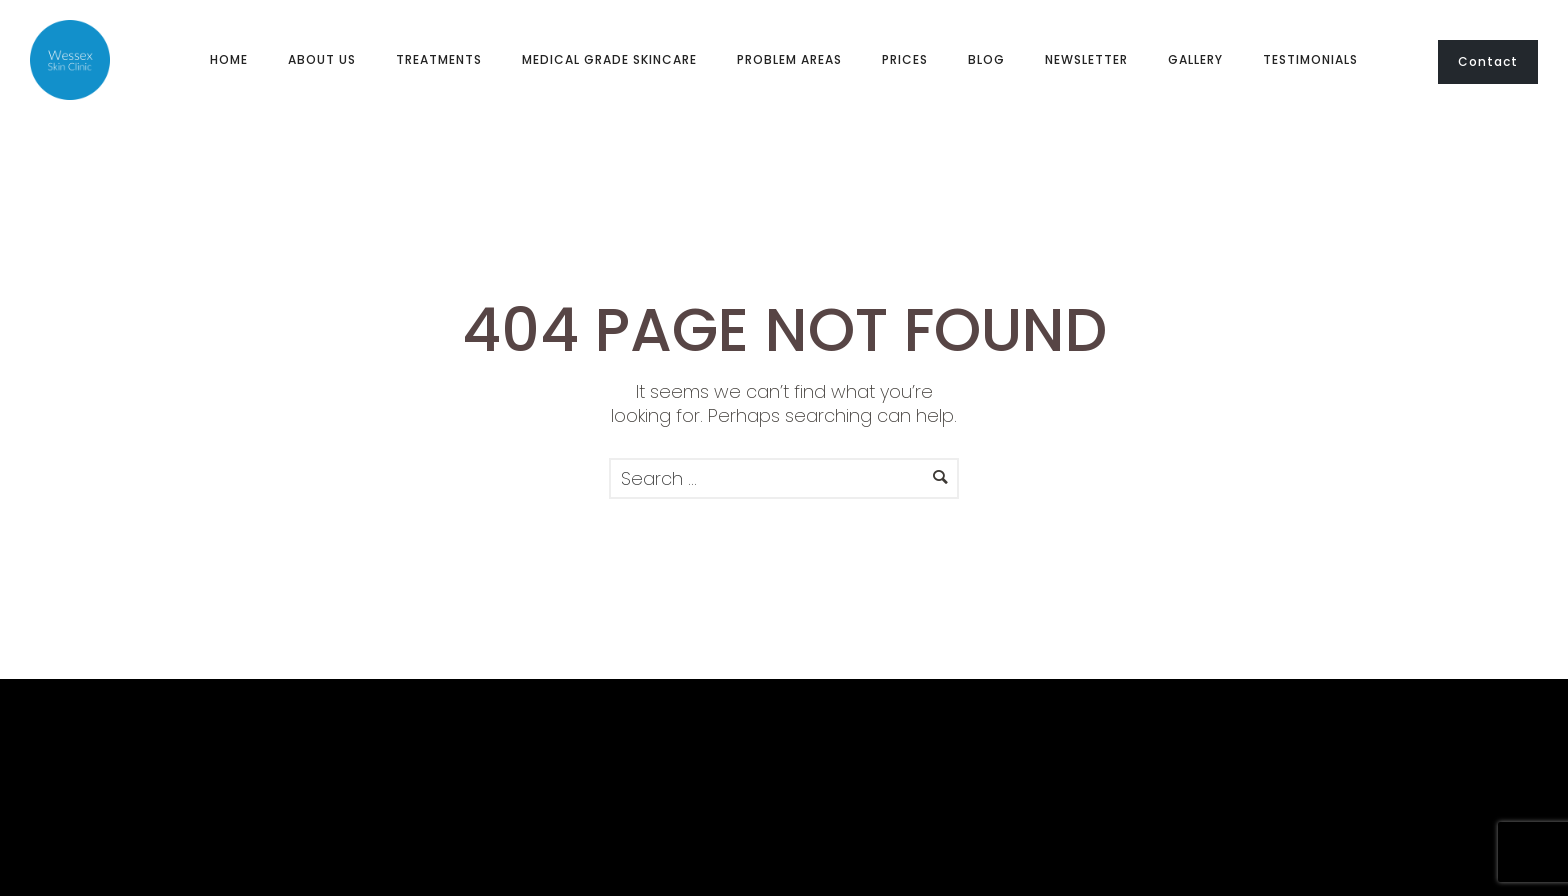 The image size is (1568, 896). What do you see at coordinates (1086, 59) in the screenshot?
I see `Newsletter` at bounding box center [1086, 59].